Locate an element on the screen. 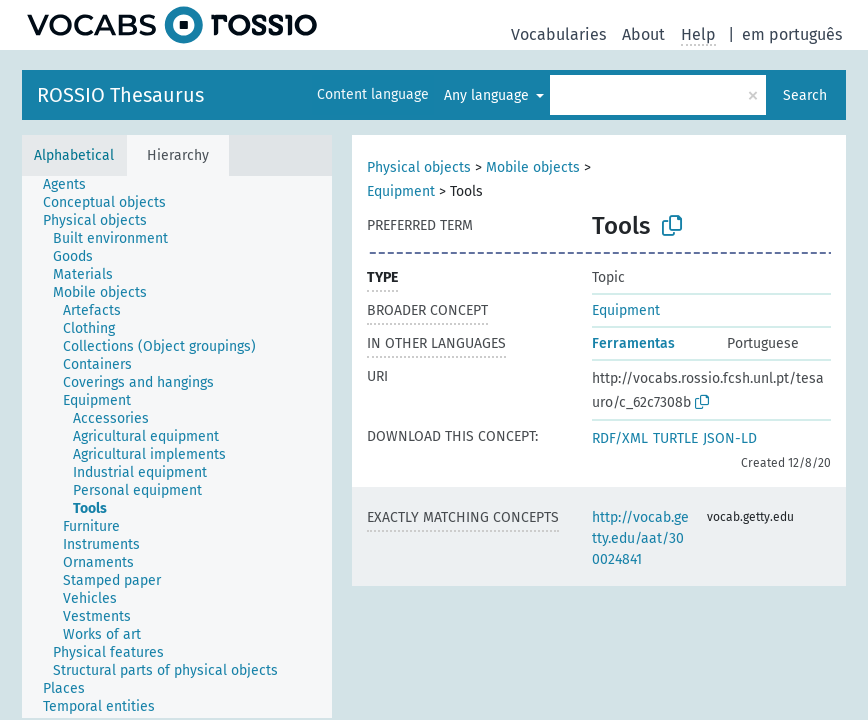 The image size is (868, 720). [treeitem] is located at coordinates (73, 185).